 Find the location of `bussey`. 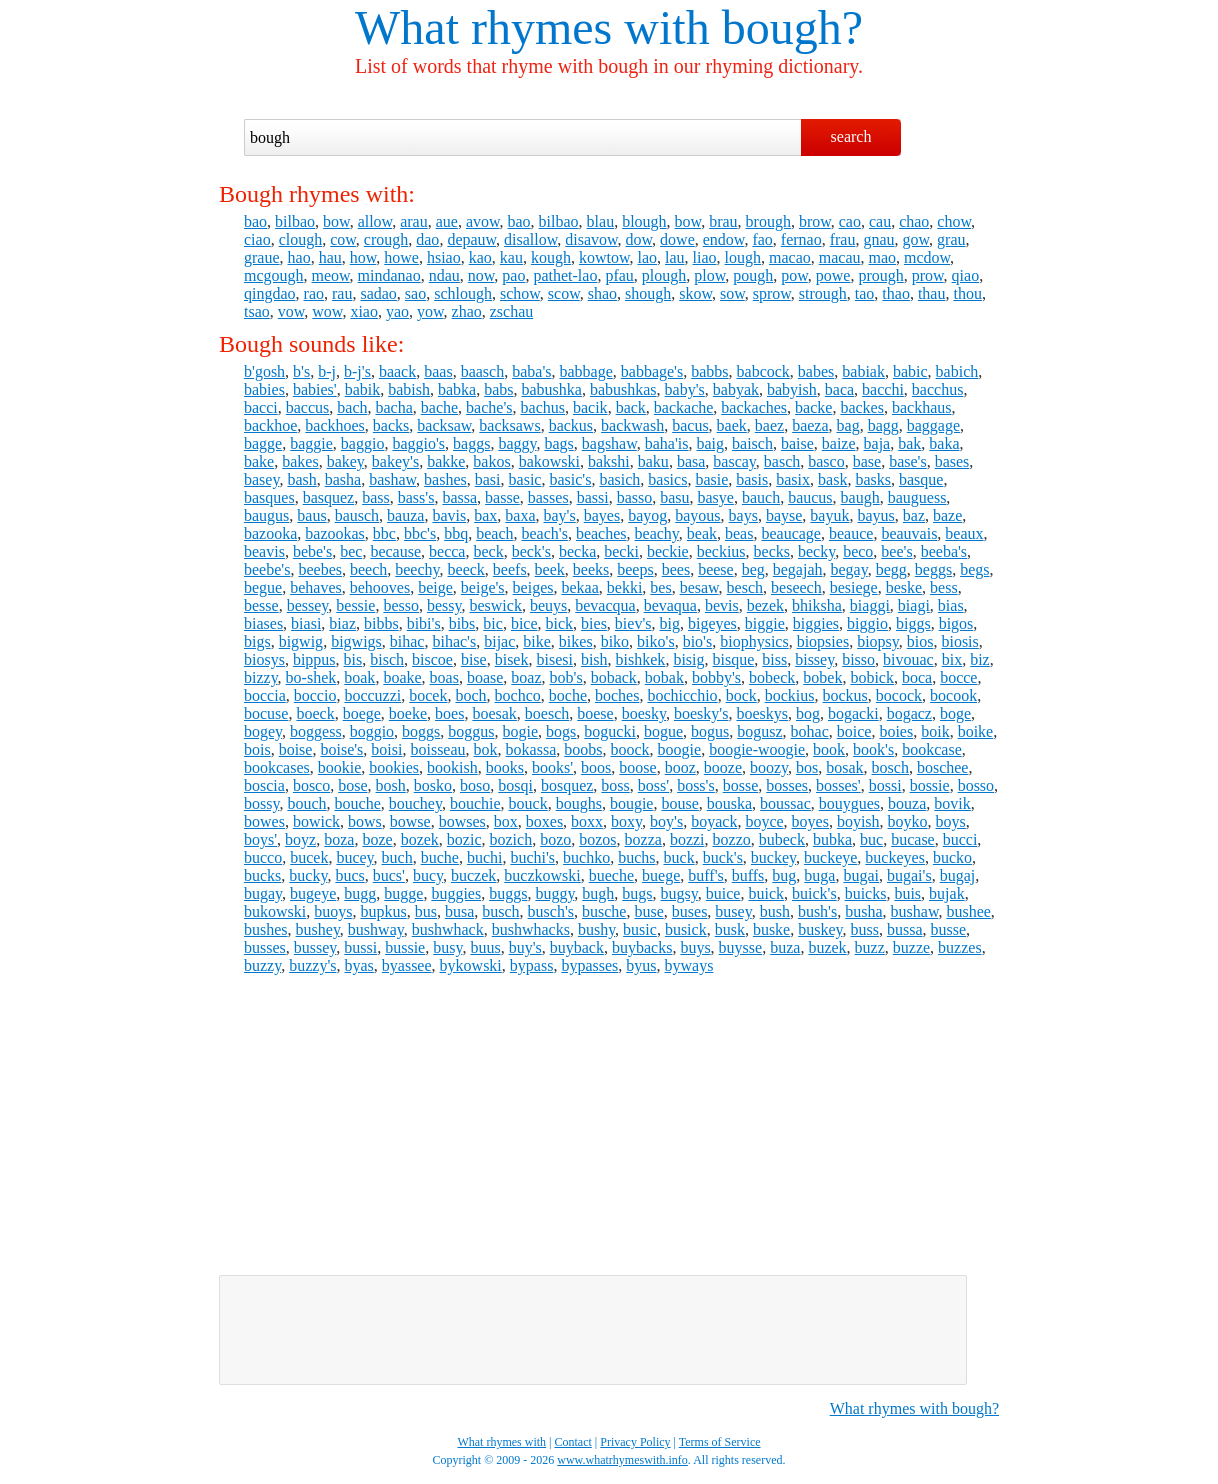

bussey is located at coordinates (315, 947).